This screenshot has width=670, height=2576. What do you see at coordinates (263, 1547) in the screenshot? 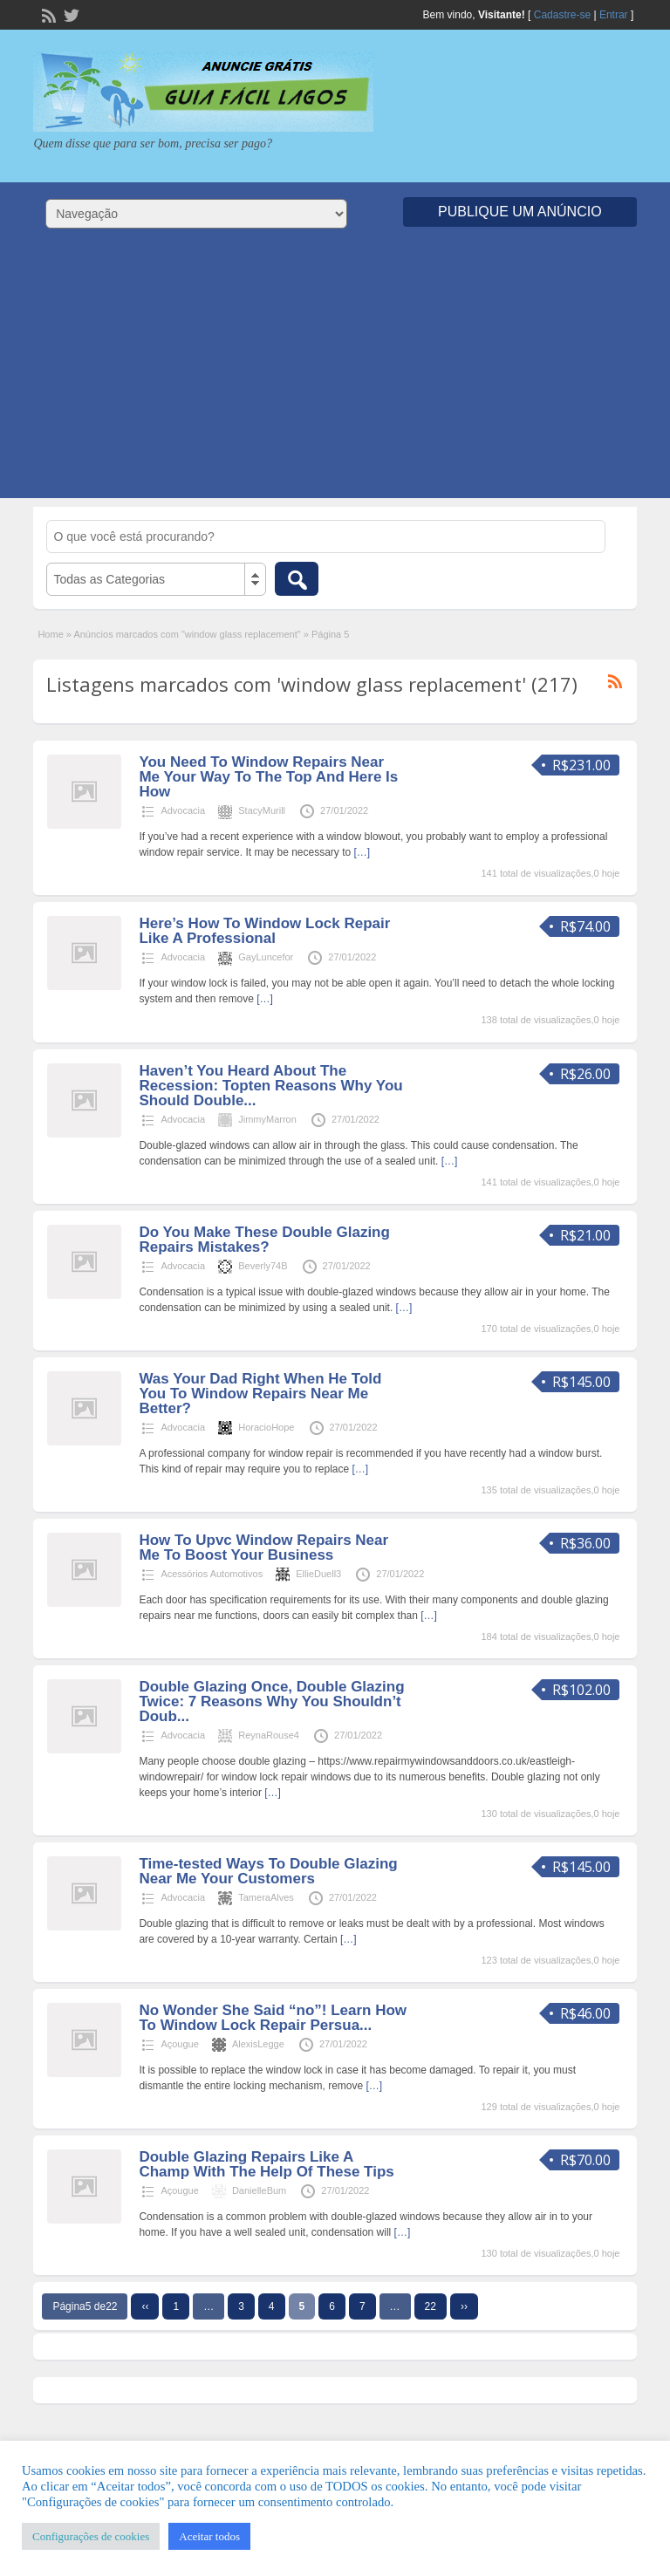
I see `How To Upvc Window Repairs Near Me To Boost Your Business` at bounding box center [263, 1547].